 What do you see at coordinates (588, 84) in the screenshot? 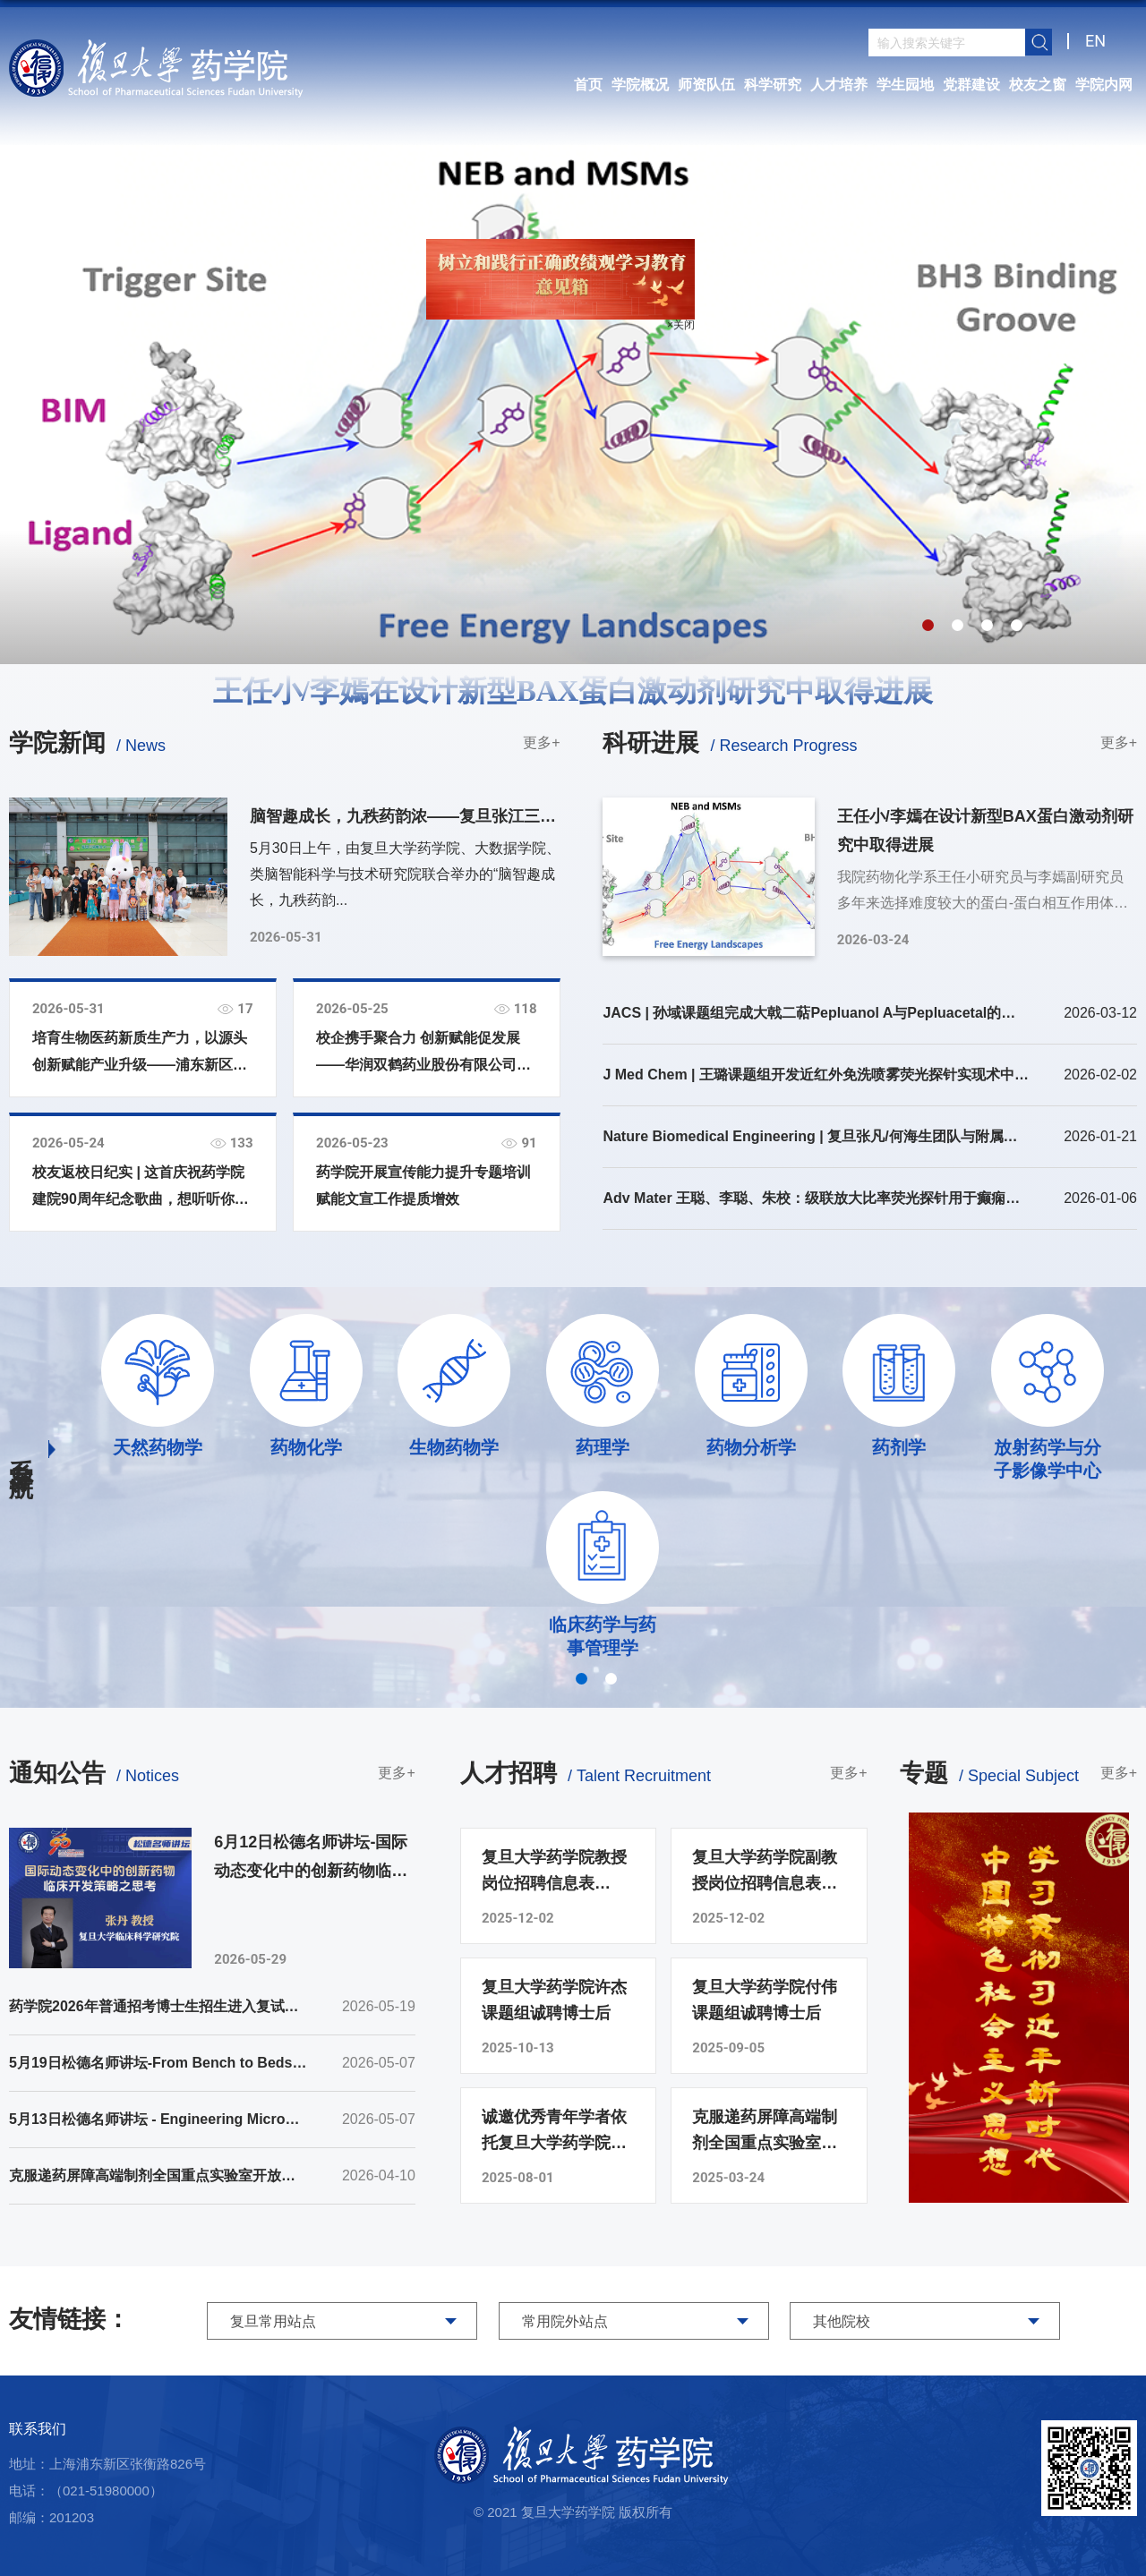
I see `首页` at bounding box center [588, 84].